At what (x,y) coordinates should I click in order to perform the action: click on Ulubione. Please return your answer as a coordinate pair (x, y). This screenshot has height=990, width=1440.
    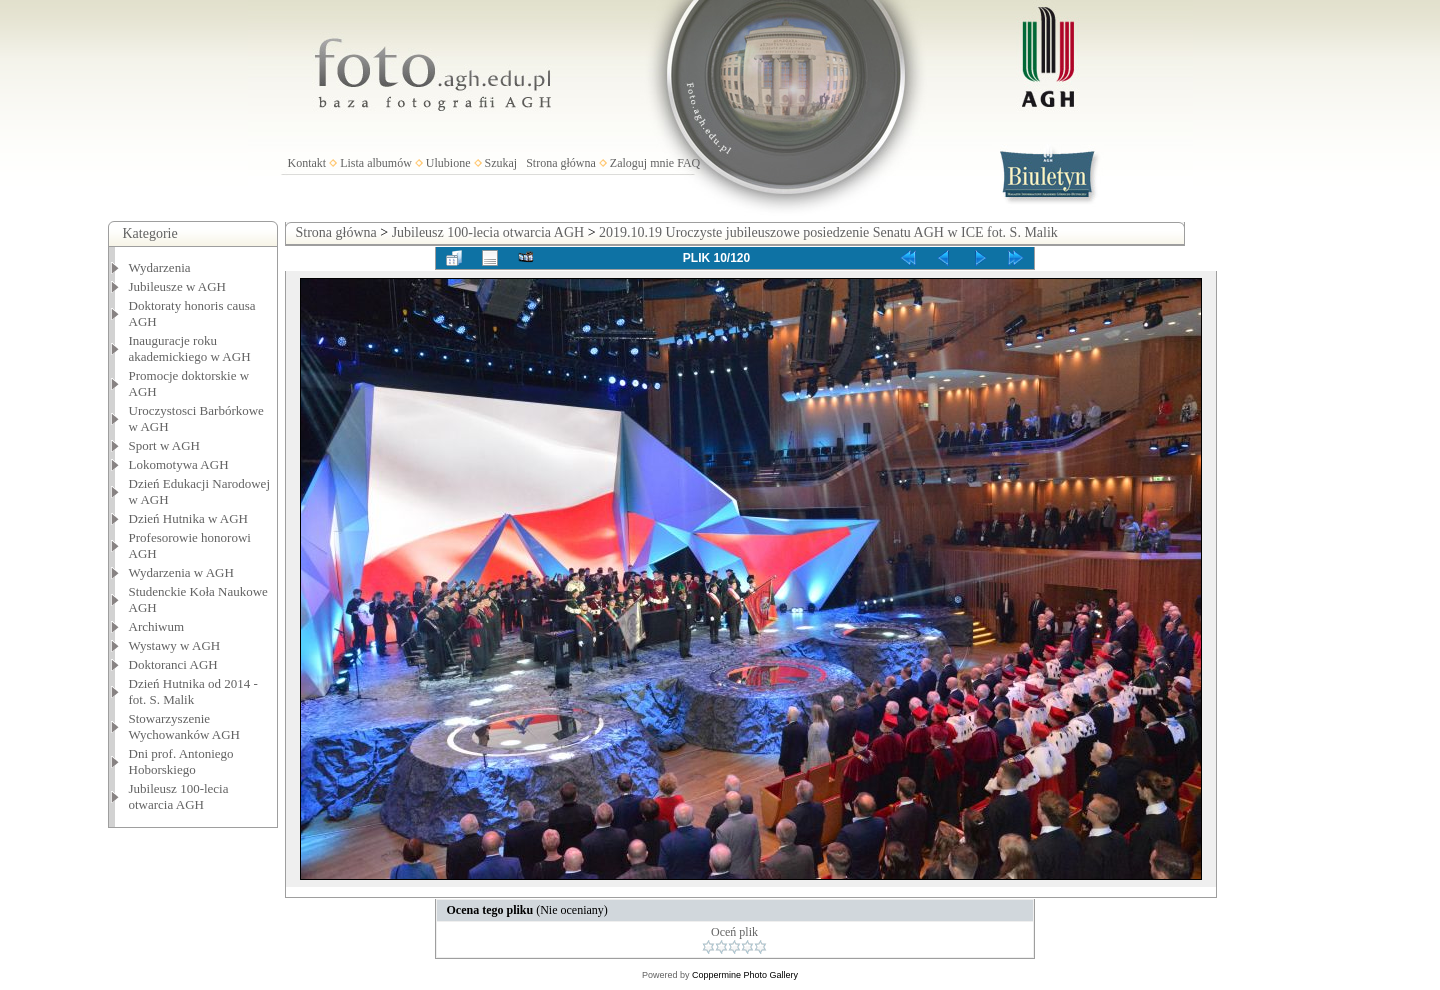
    Looking at the image, I should click on (448, 163).